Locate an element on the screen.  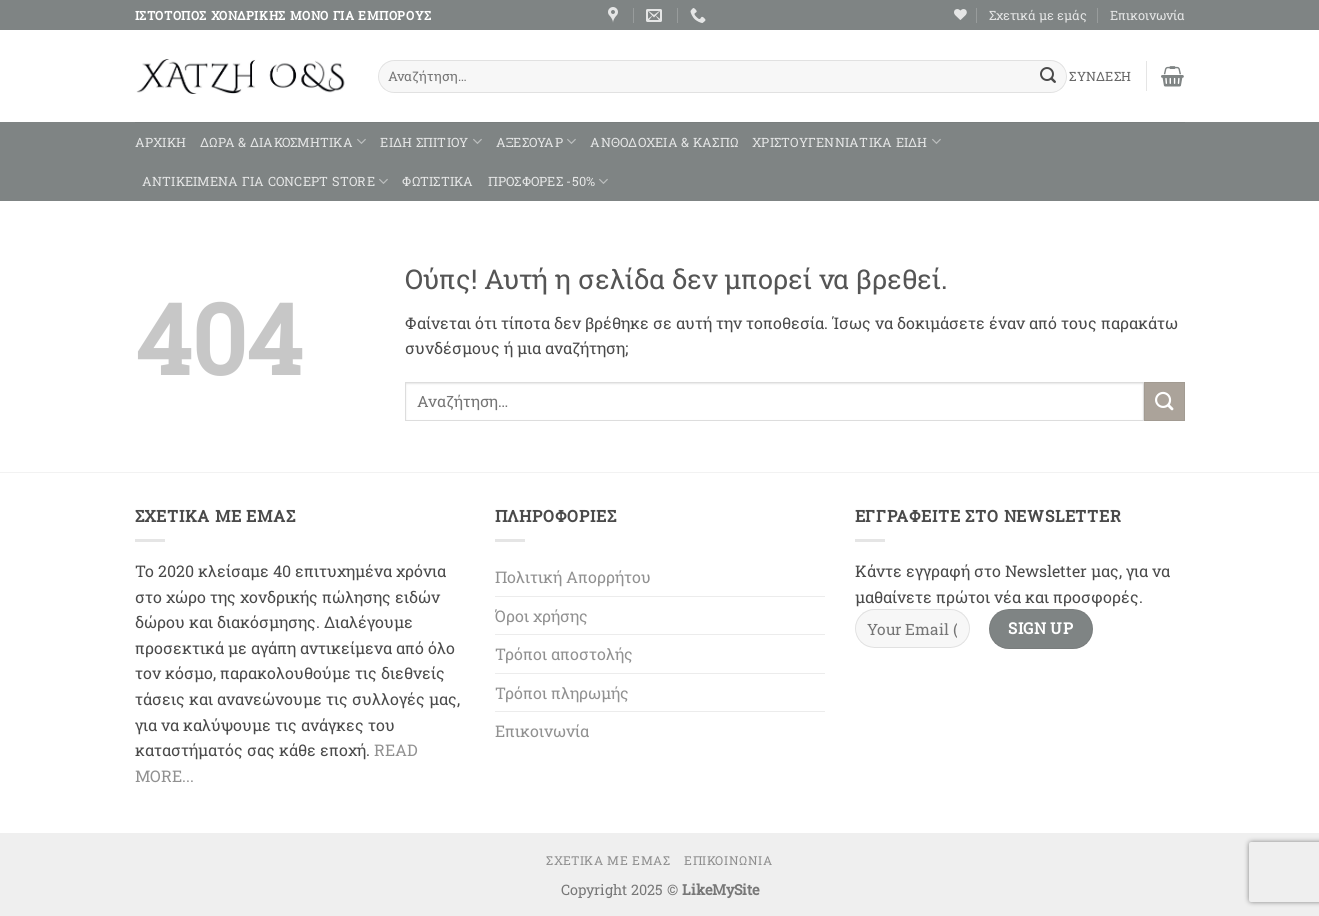
ΑΞΕΣΟΥΑΡ is located at coordinates (536, 141).